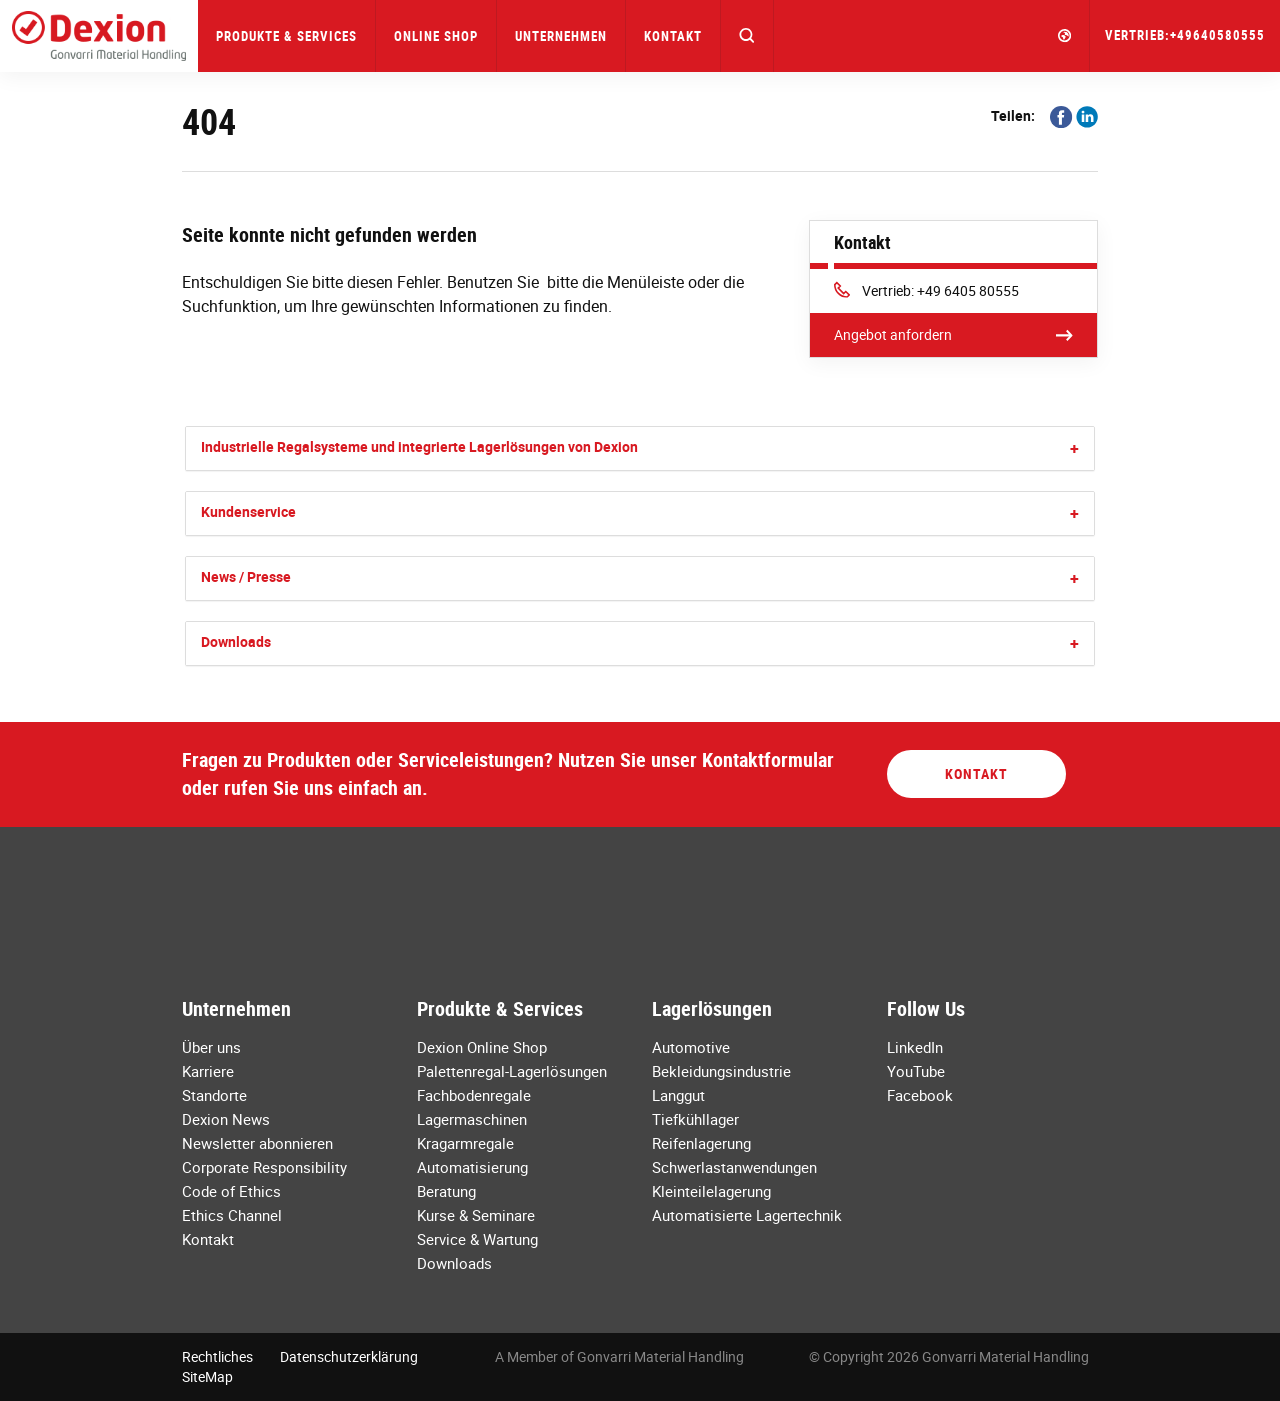 This screenshot has height=1401, width=1280. What do you see at coordinates (747, 36) in the screenshot?
I see `[button]` at bounding box center [747, 36].